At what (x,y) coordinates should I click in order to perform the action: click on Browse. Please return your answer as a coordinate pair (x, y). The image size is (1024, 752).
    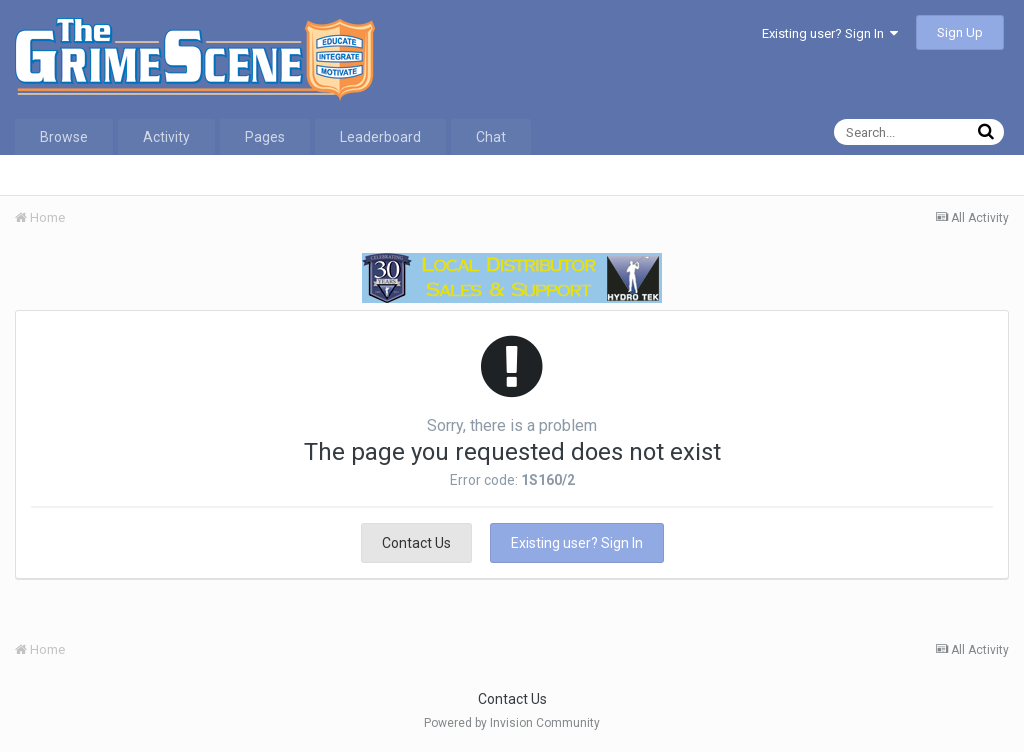
    Looking at the image, I should click on (64, 137).